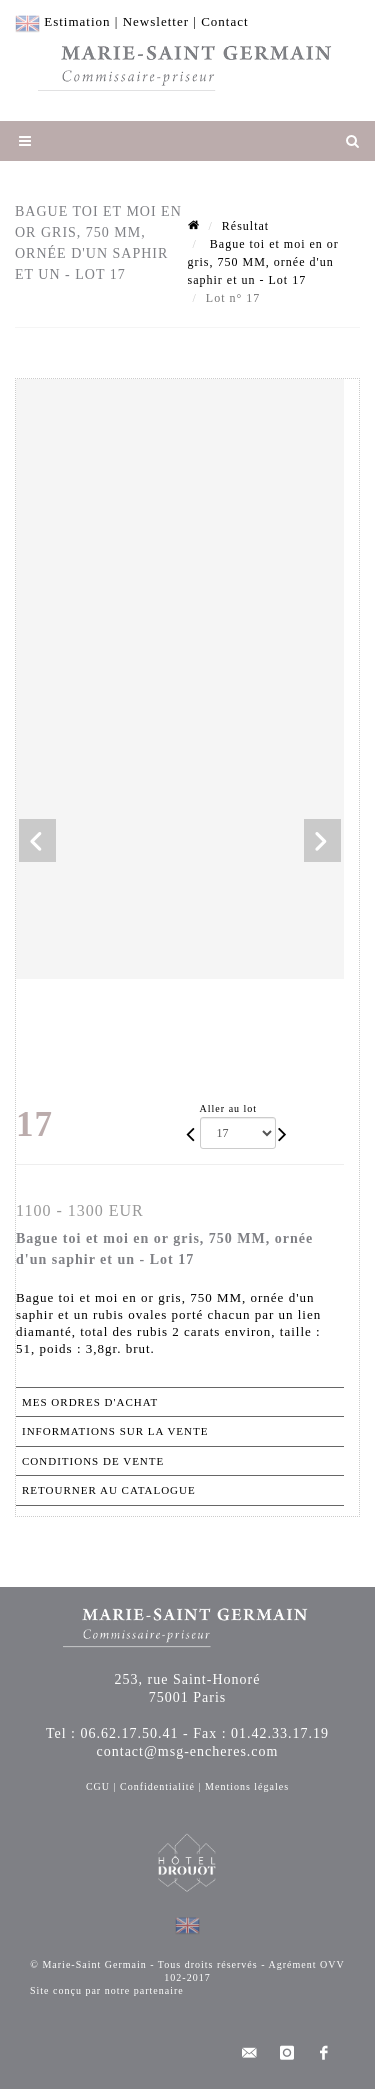 The image size is (375, 2089). What do you see at coordinates (224, 21) in the screenshot?
I see `Contact` at bounding box center [224, 21].